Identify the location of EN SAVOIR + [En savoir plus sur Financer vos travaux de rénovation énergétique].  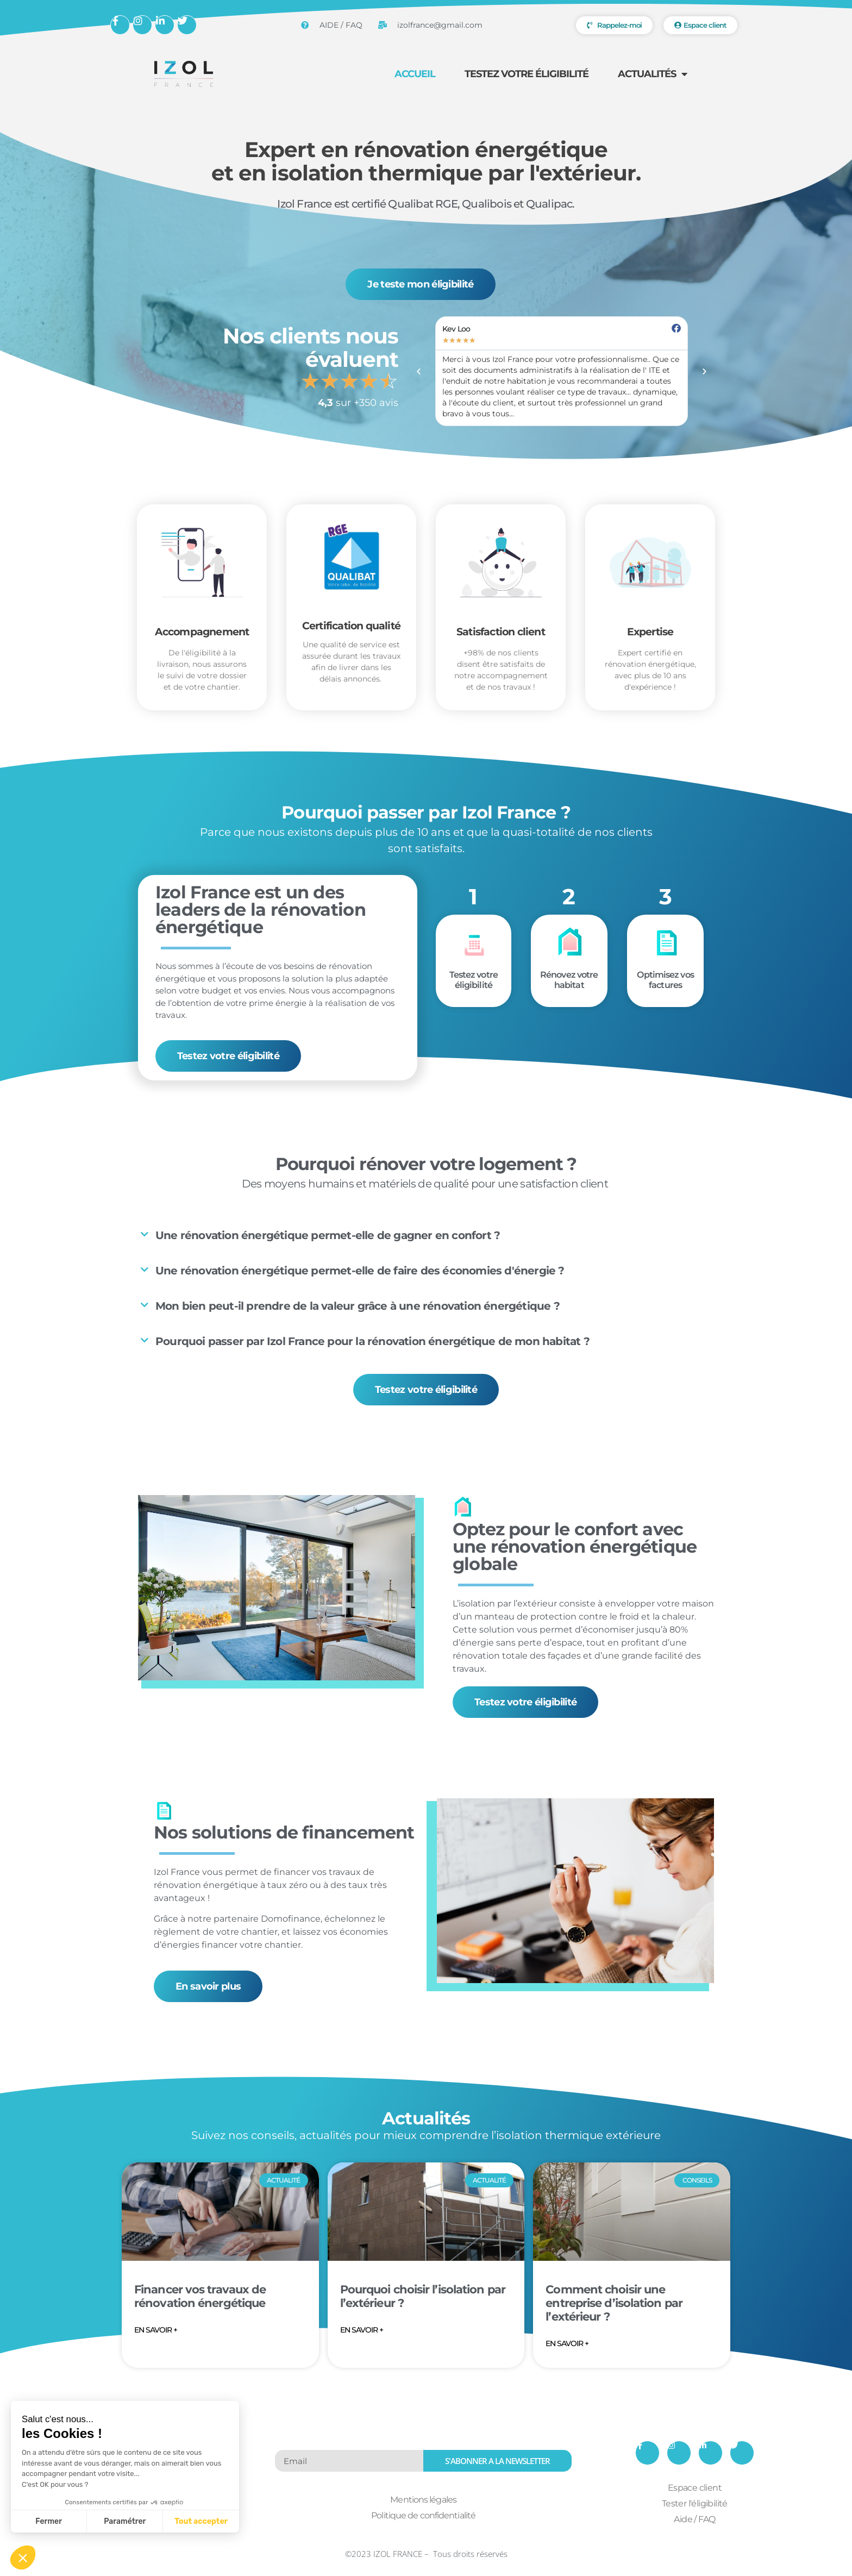
(155, 2330).